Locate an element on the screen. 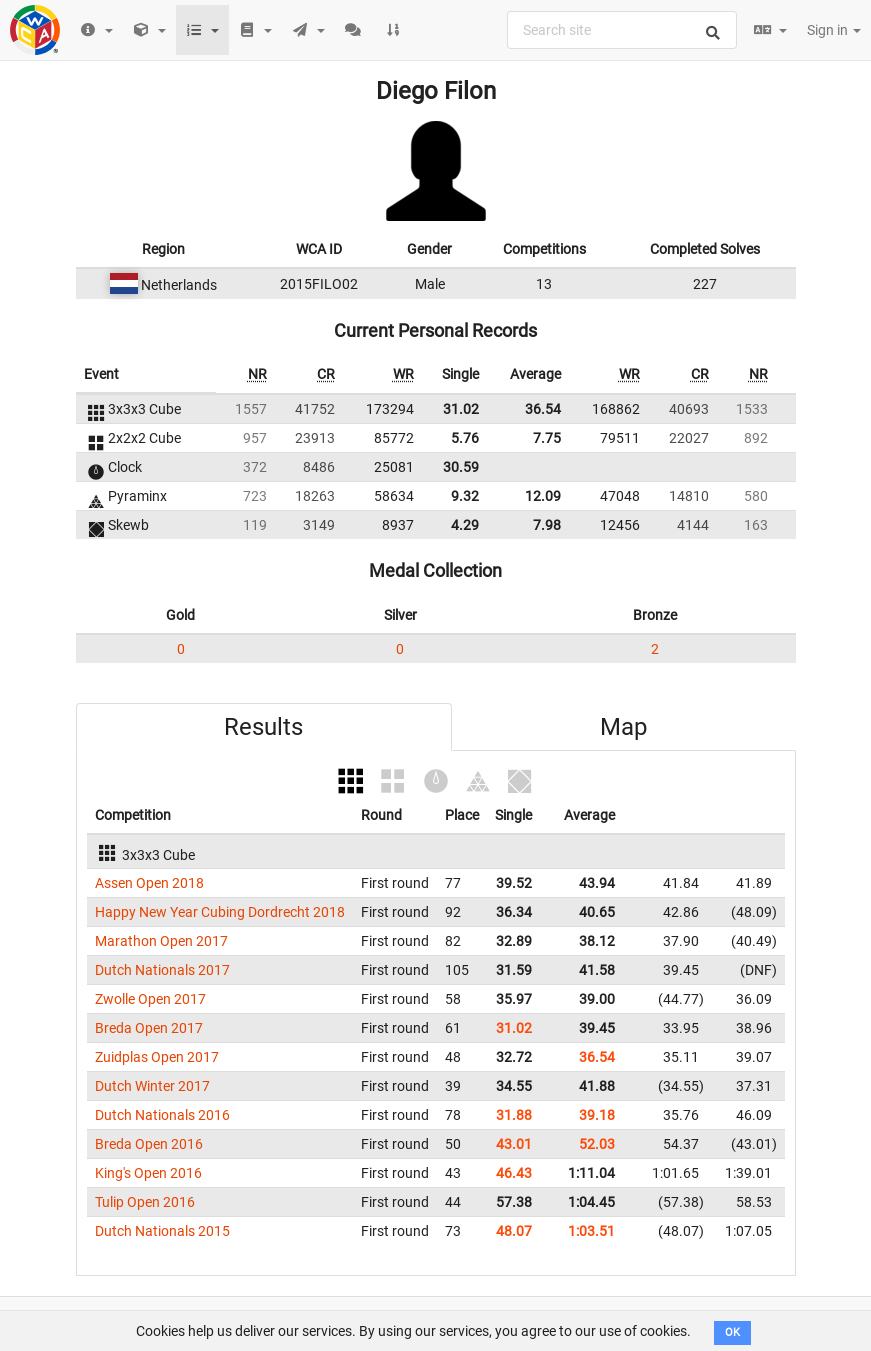 The width and height of the screenshot is (871, 1351). Marathon Open 2017 is located at coordinates (161, 941).